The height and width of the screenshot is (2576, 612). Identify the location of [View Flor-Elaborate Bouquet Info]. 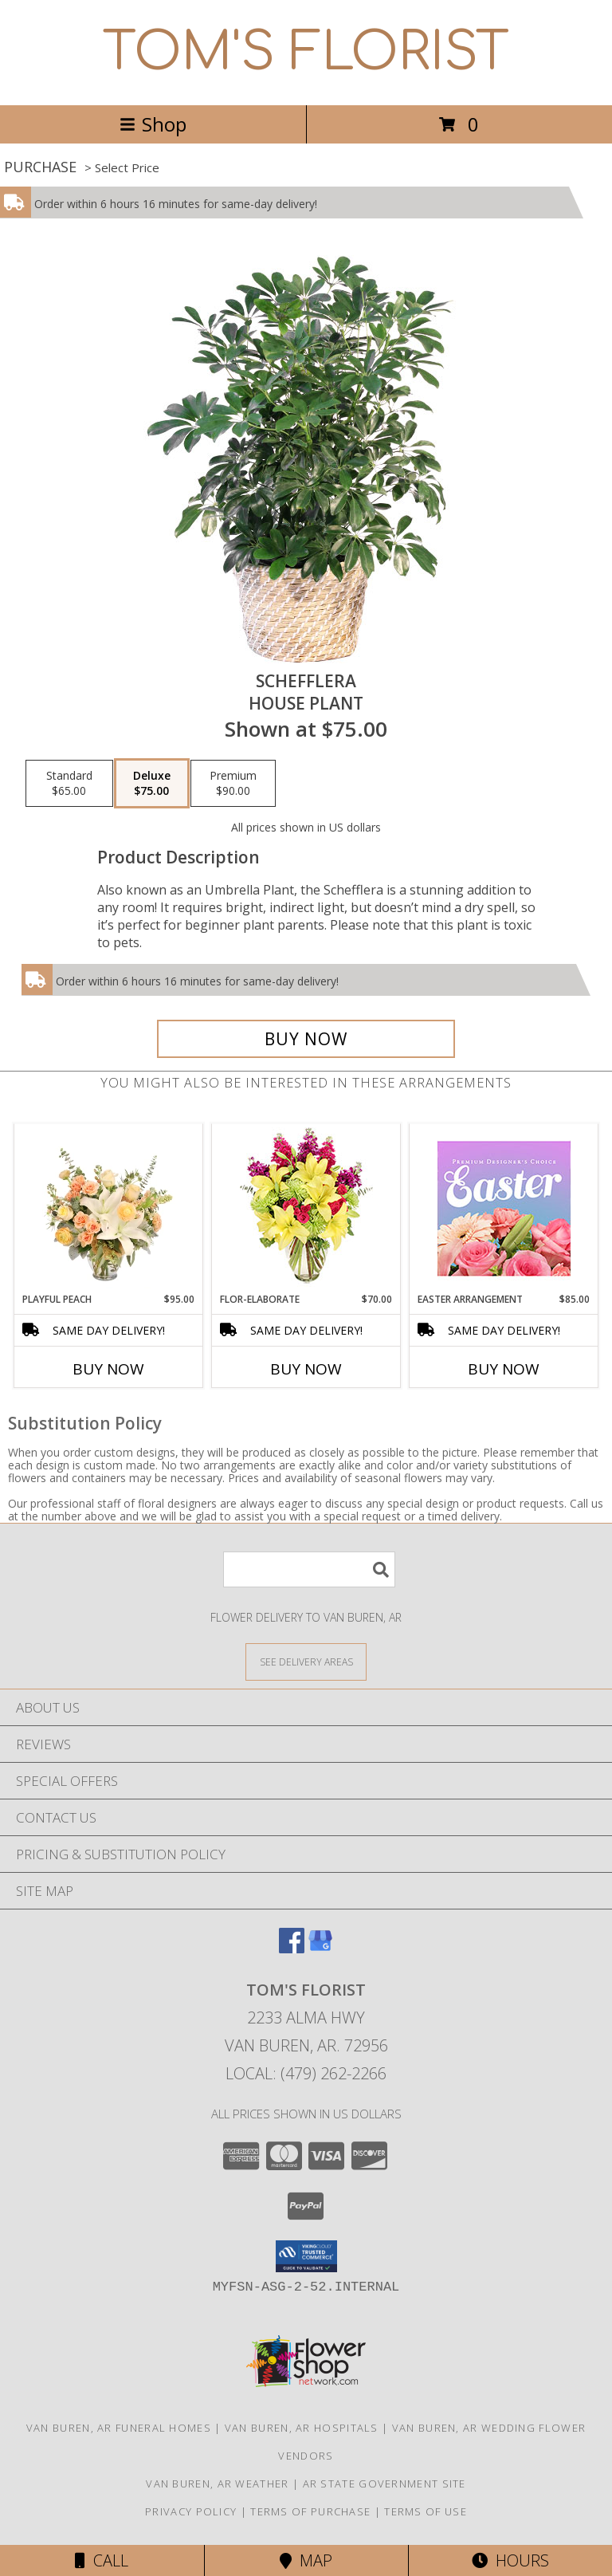
(306, 1208).